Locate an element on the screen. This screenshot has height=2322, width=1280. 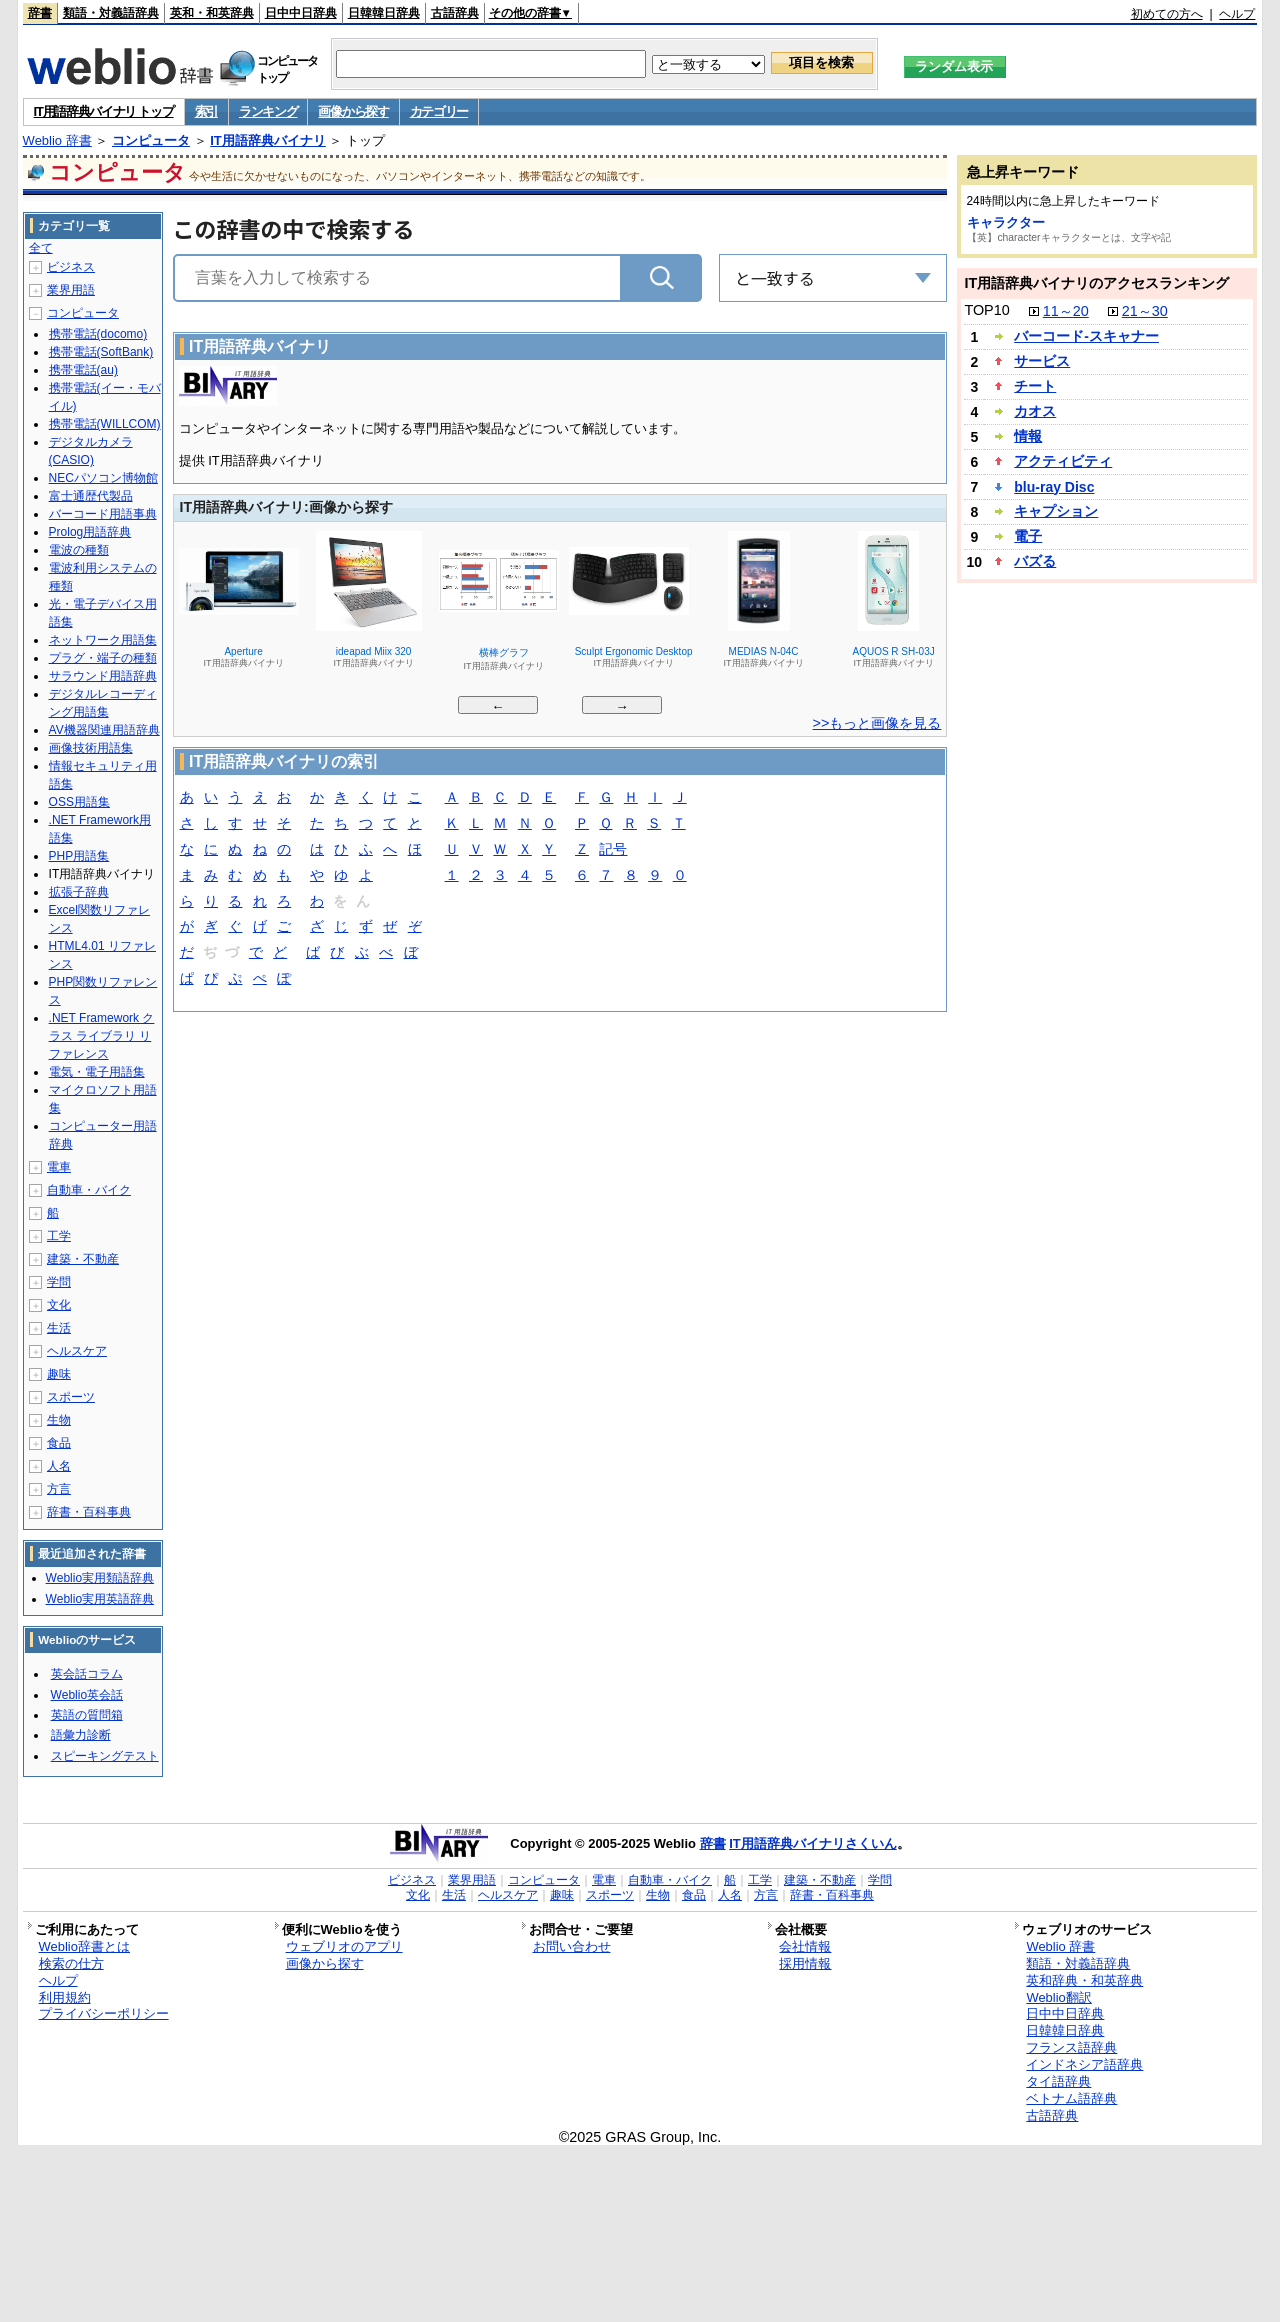
NECパソコン博物館 is located at coordinates (103, 478).